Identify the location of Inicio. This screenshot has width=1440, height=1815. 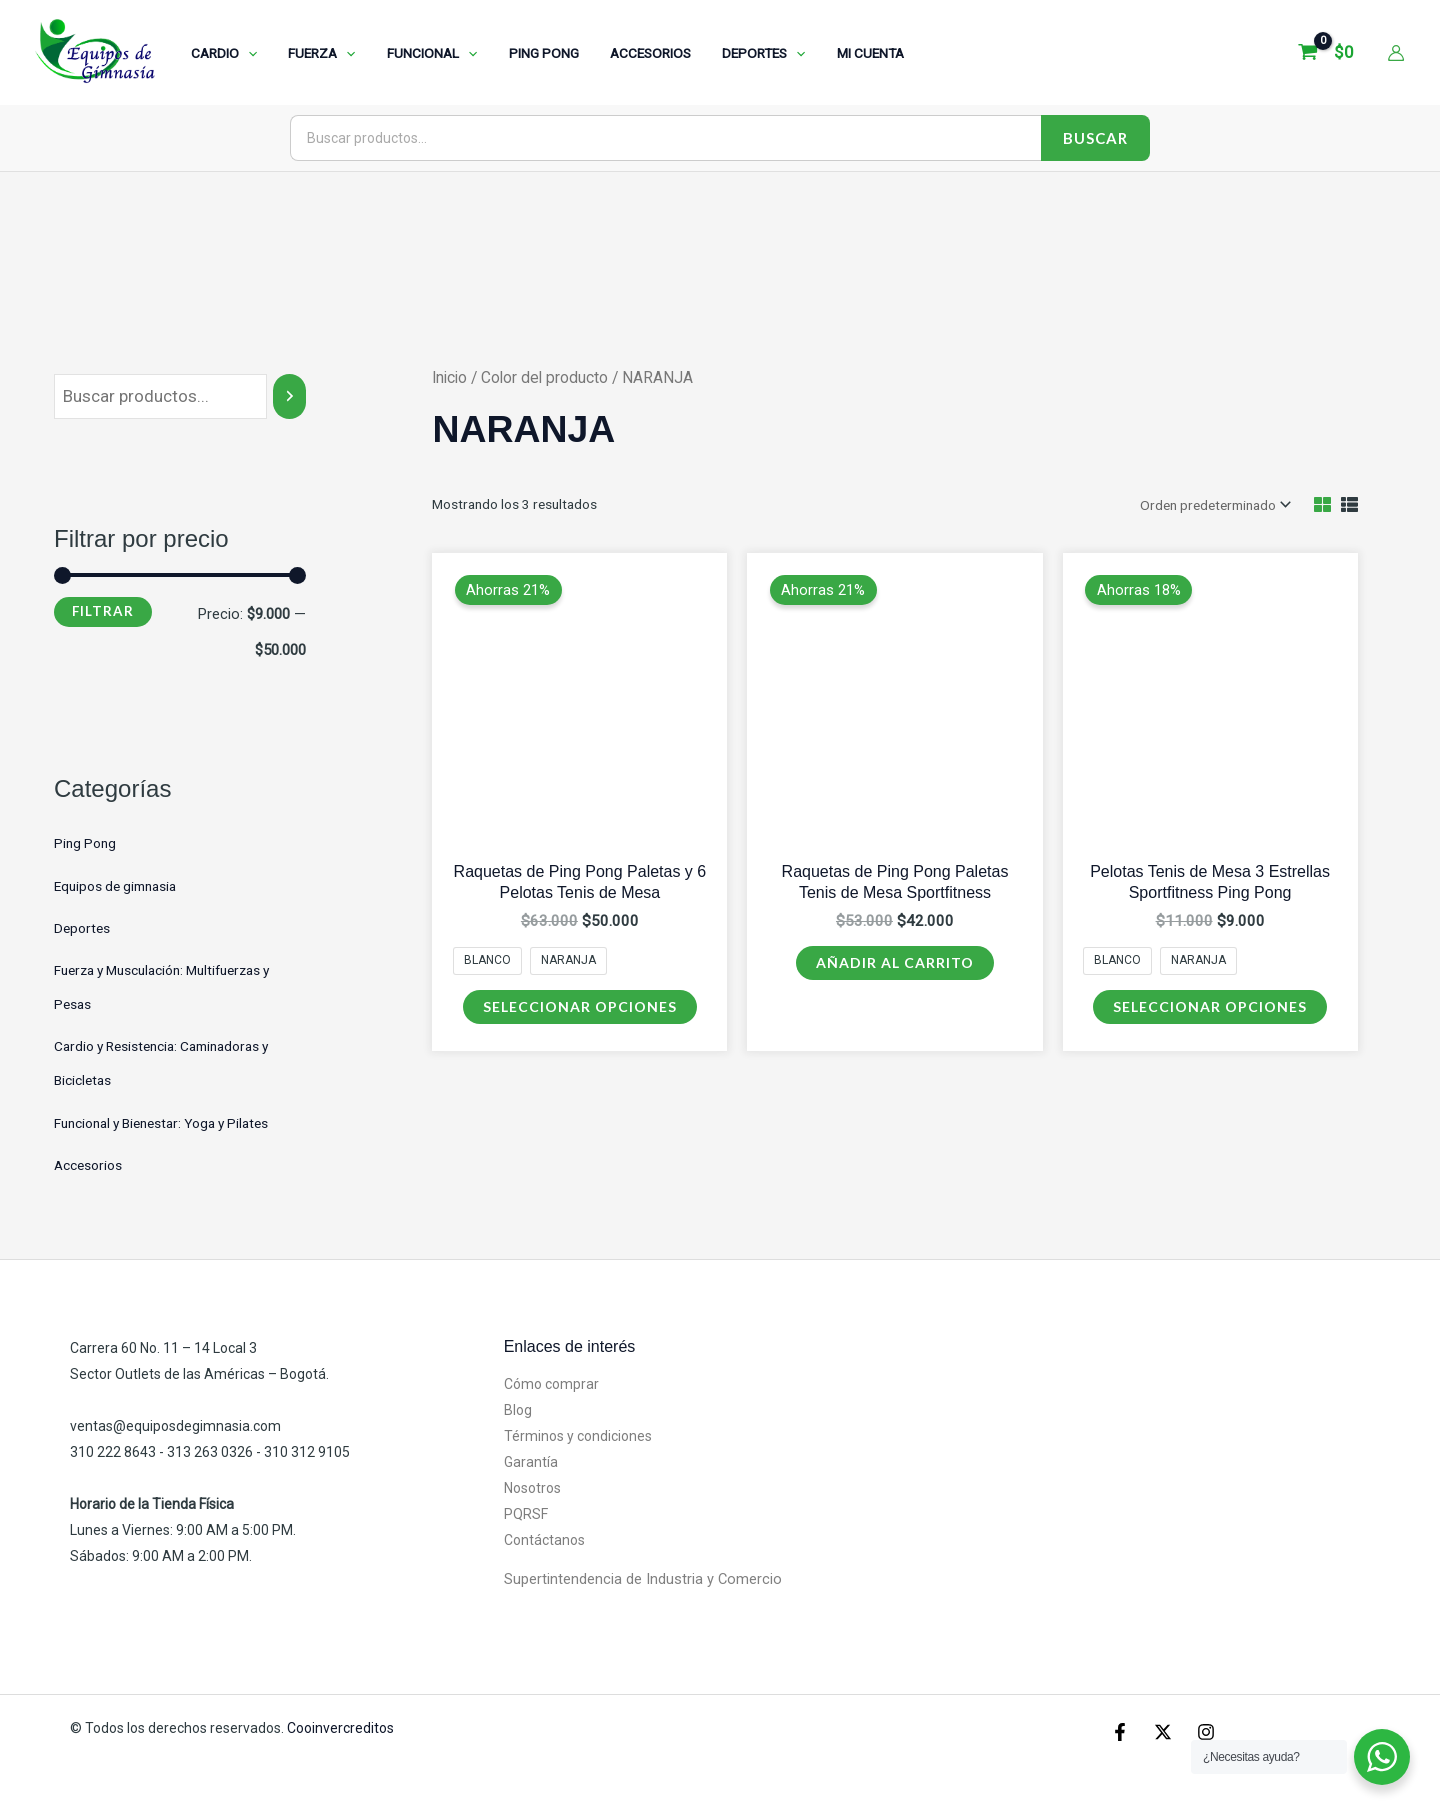
(449, 377).